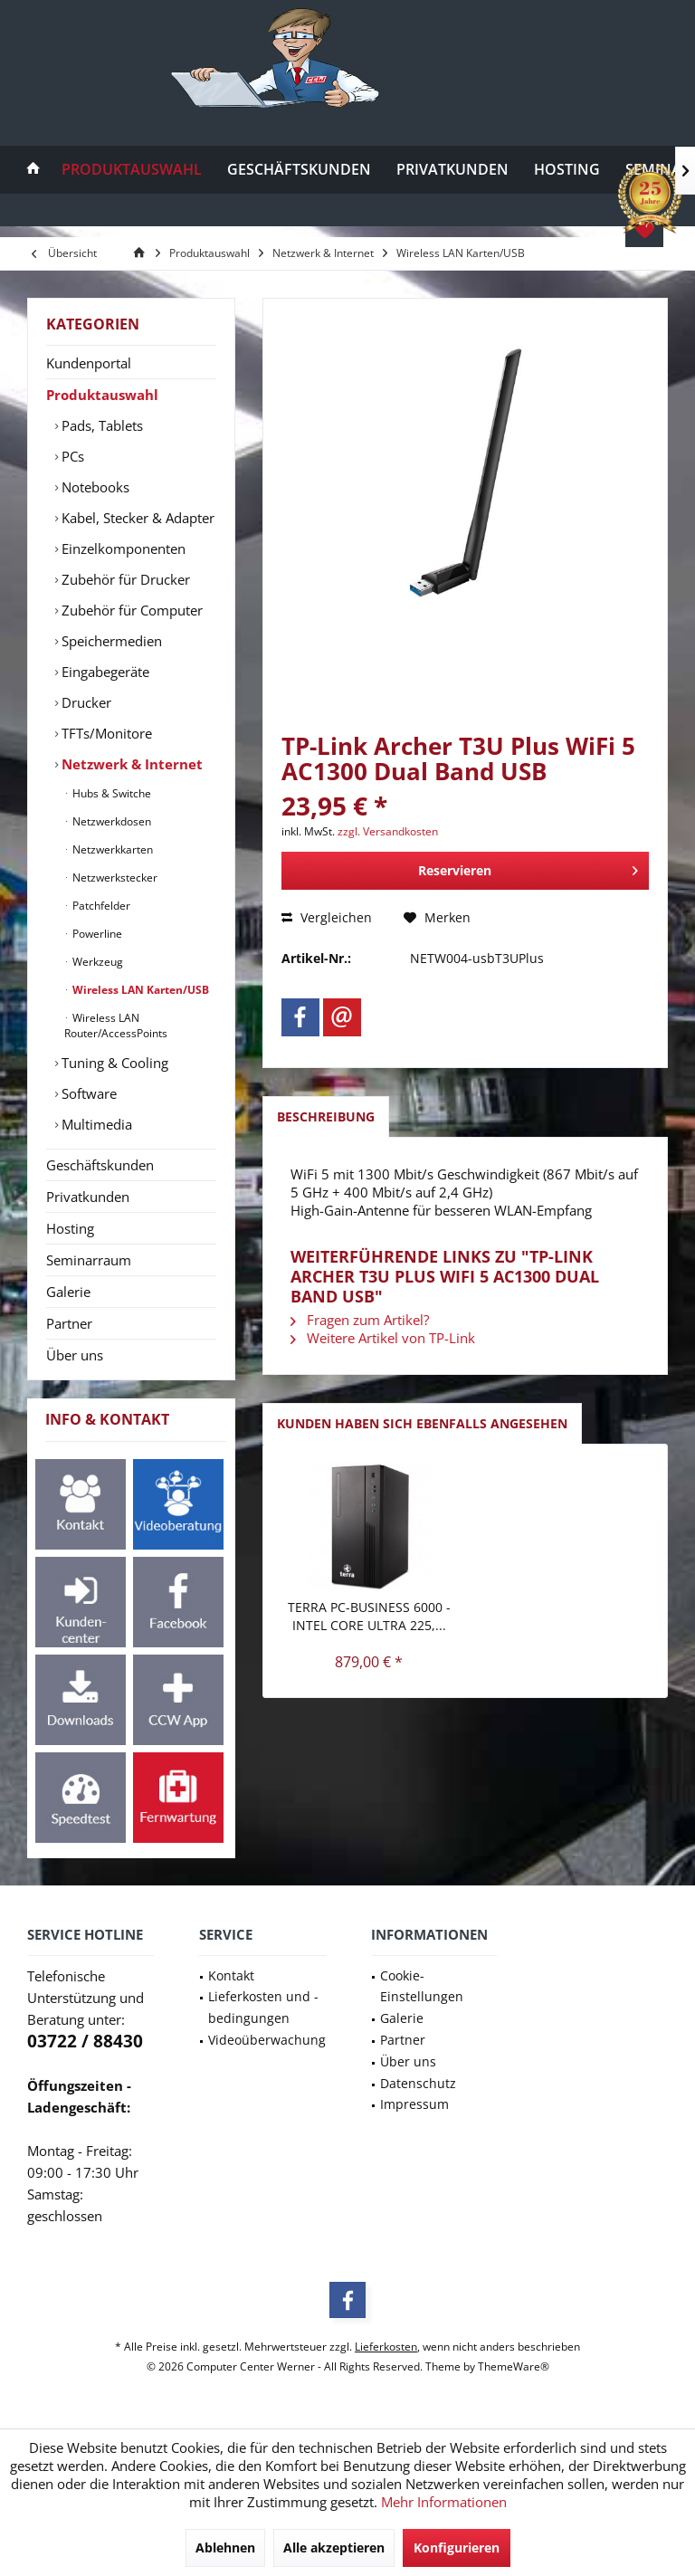 This screenshot has width=695, height=2576. I want to click on zzgl. Versandkosten, so click(388, 831).